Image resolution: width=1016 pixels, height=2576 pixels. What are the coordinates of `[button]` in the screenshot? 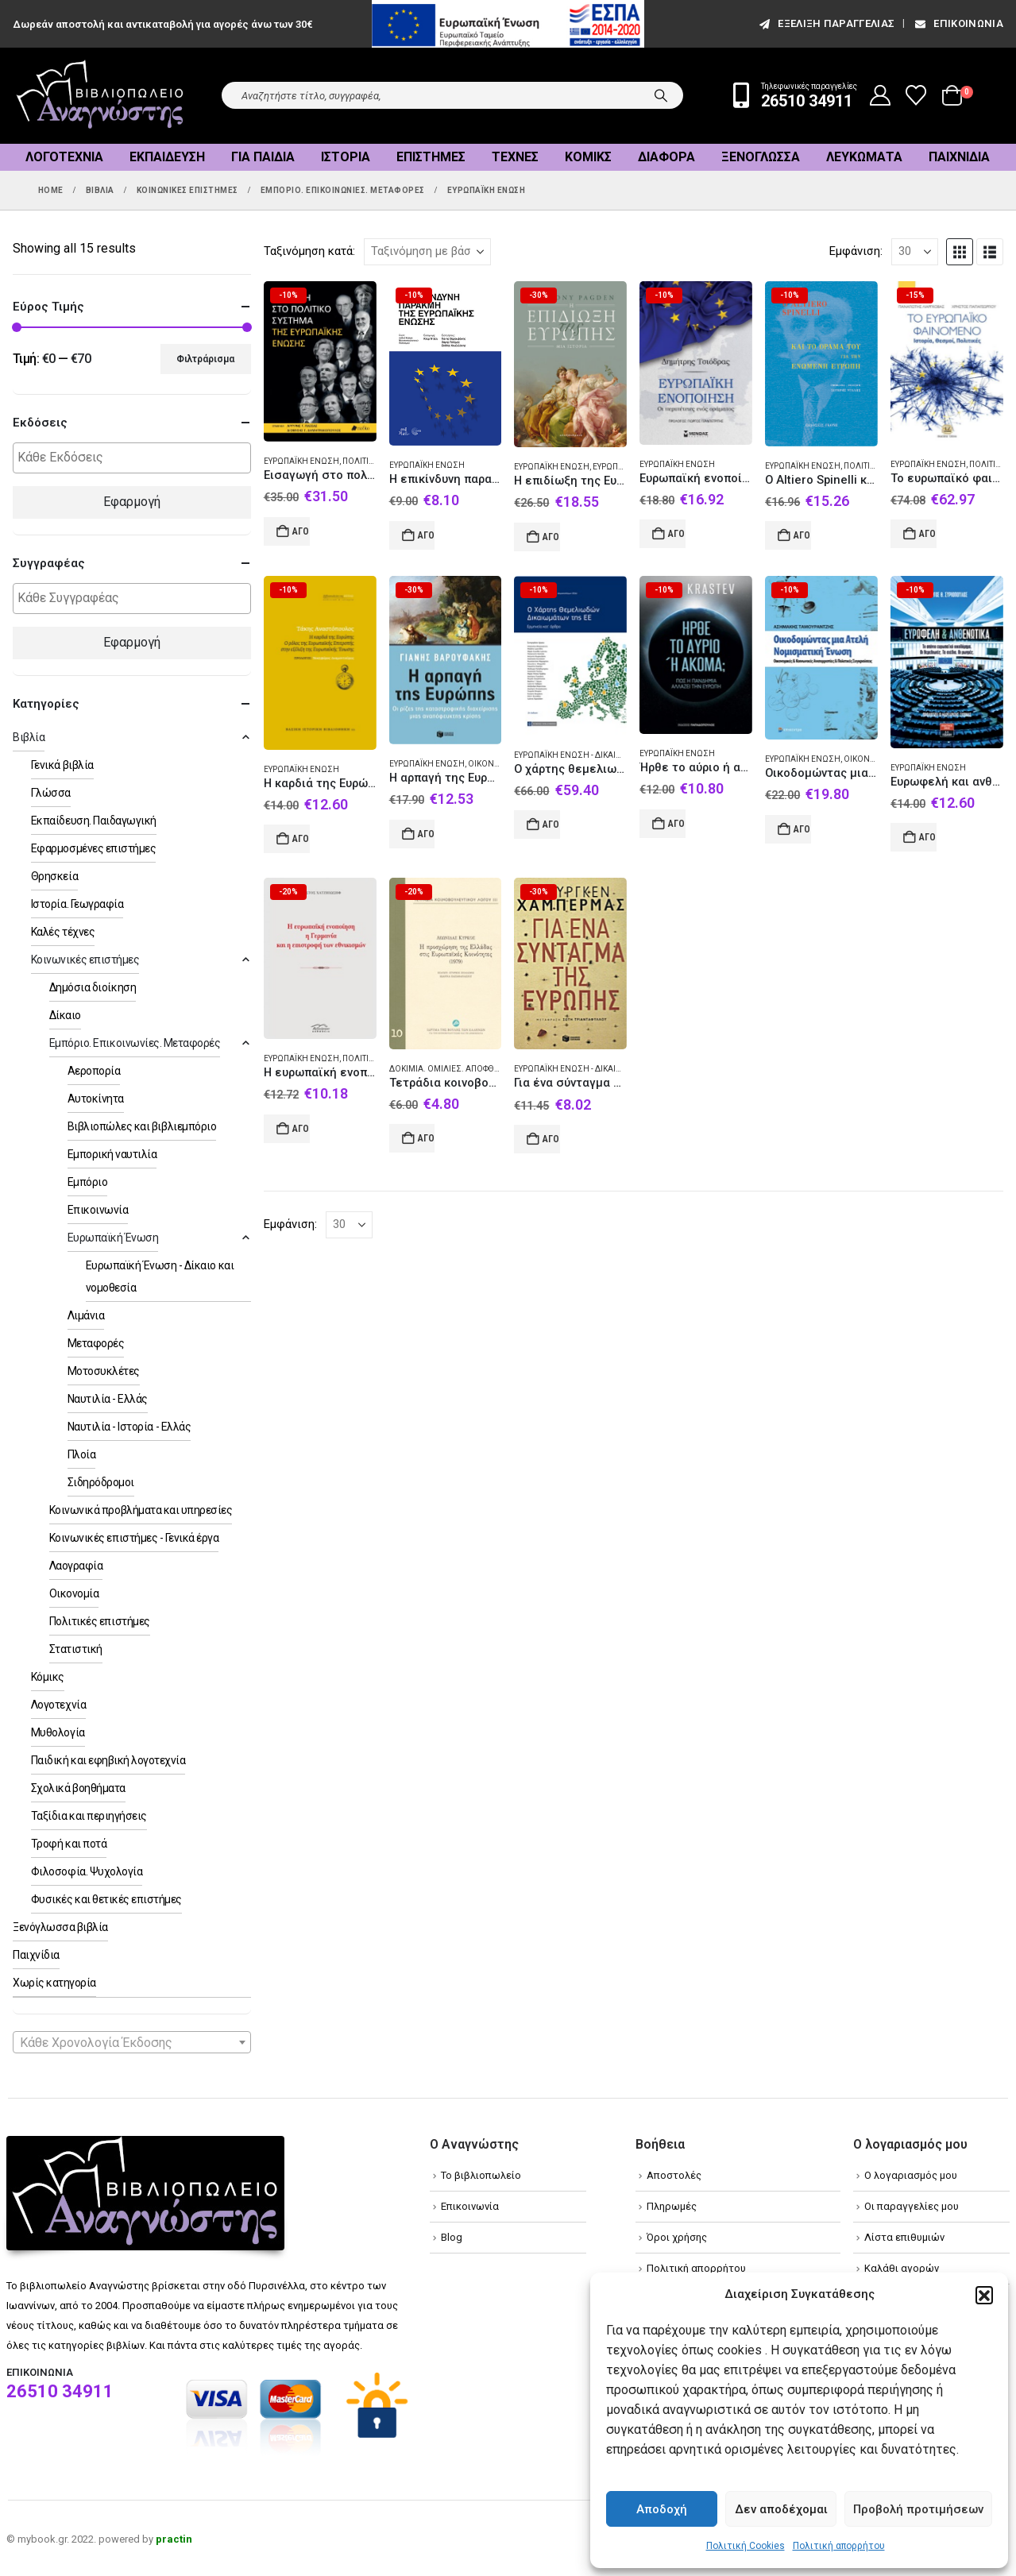 It's located at (984, 2295).